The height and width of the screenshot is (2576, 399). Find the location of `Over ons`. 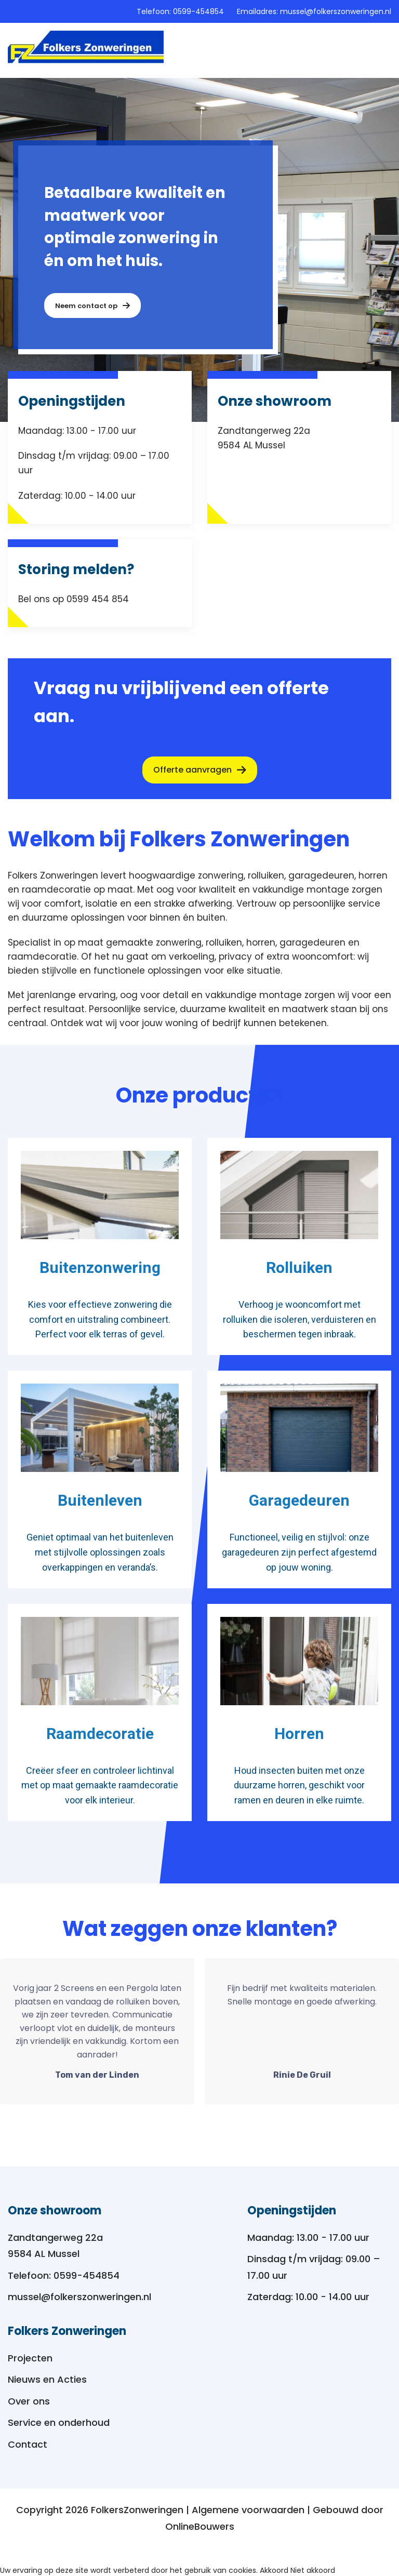

Over ons is located at coordinates (29, 2401).